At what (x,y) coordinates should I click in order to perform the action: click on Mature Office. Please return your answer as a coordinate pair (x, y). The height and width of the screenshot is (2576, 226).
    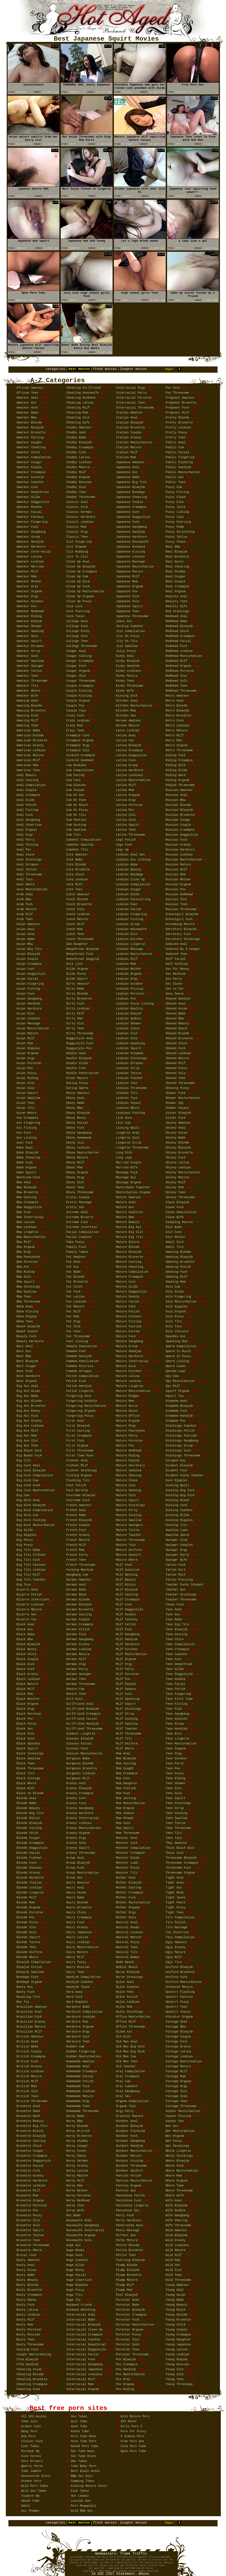
    Looking at the image, I should click on (128, 1416).